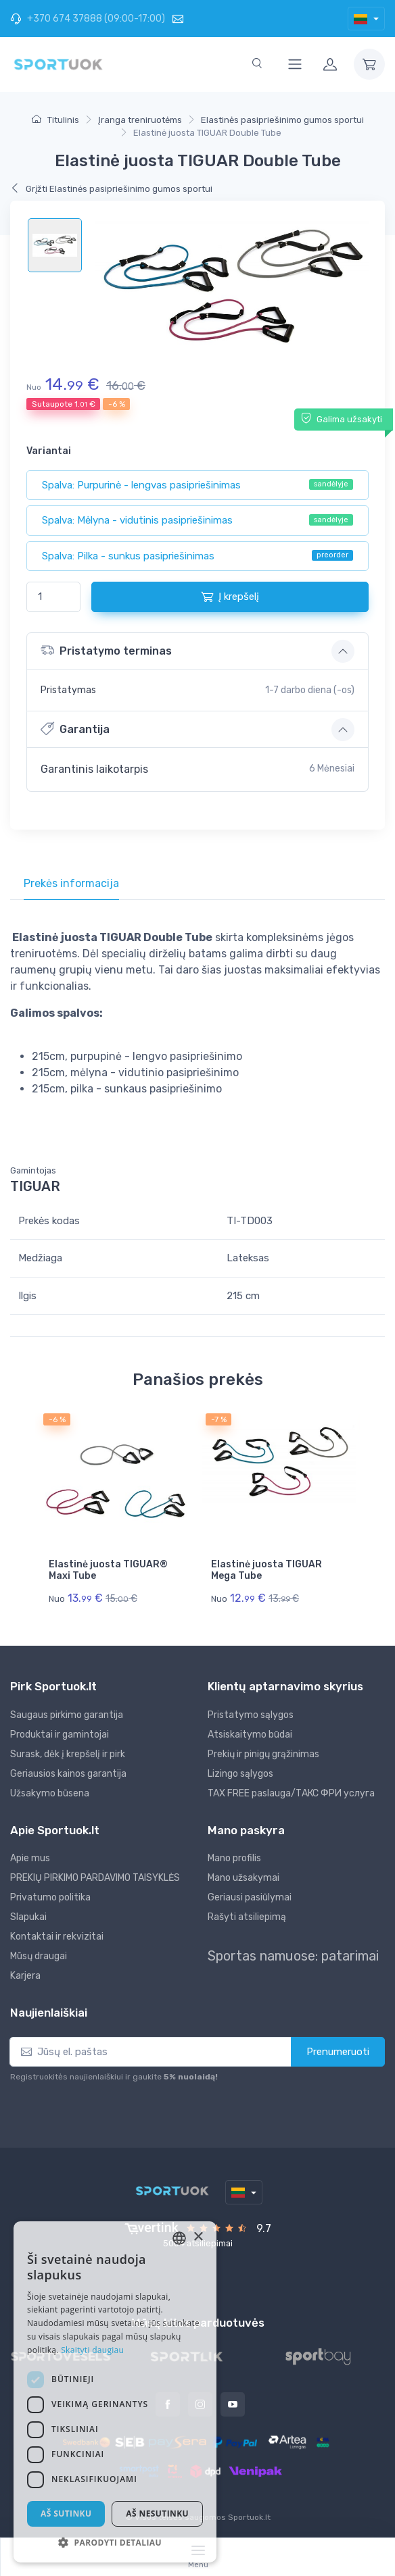  What do you see at coordinates (111, 189) in the screenshot?
I see `Grįžti Elastinės pasipriešinimo gumos sportui` at bounding box center [111, 189].